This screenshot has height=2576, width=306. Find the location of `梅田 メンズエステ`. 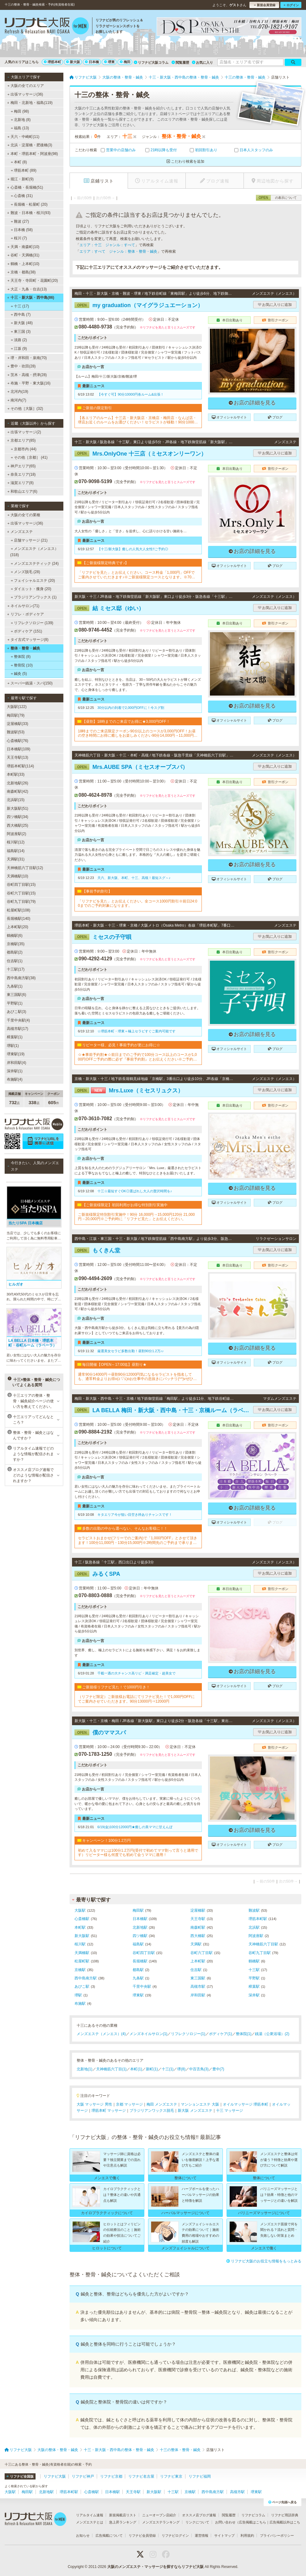

梅田 メンズエステ is located at coordinates (162, 2104).